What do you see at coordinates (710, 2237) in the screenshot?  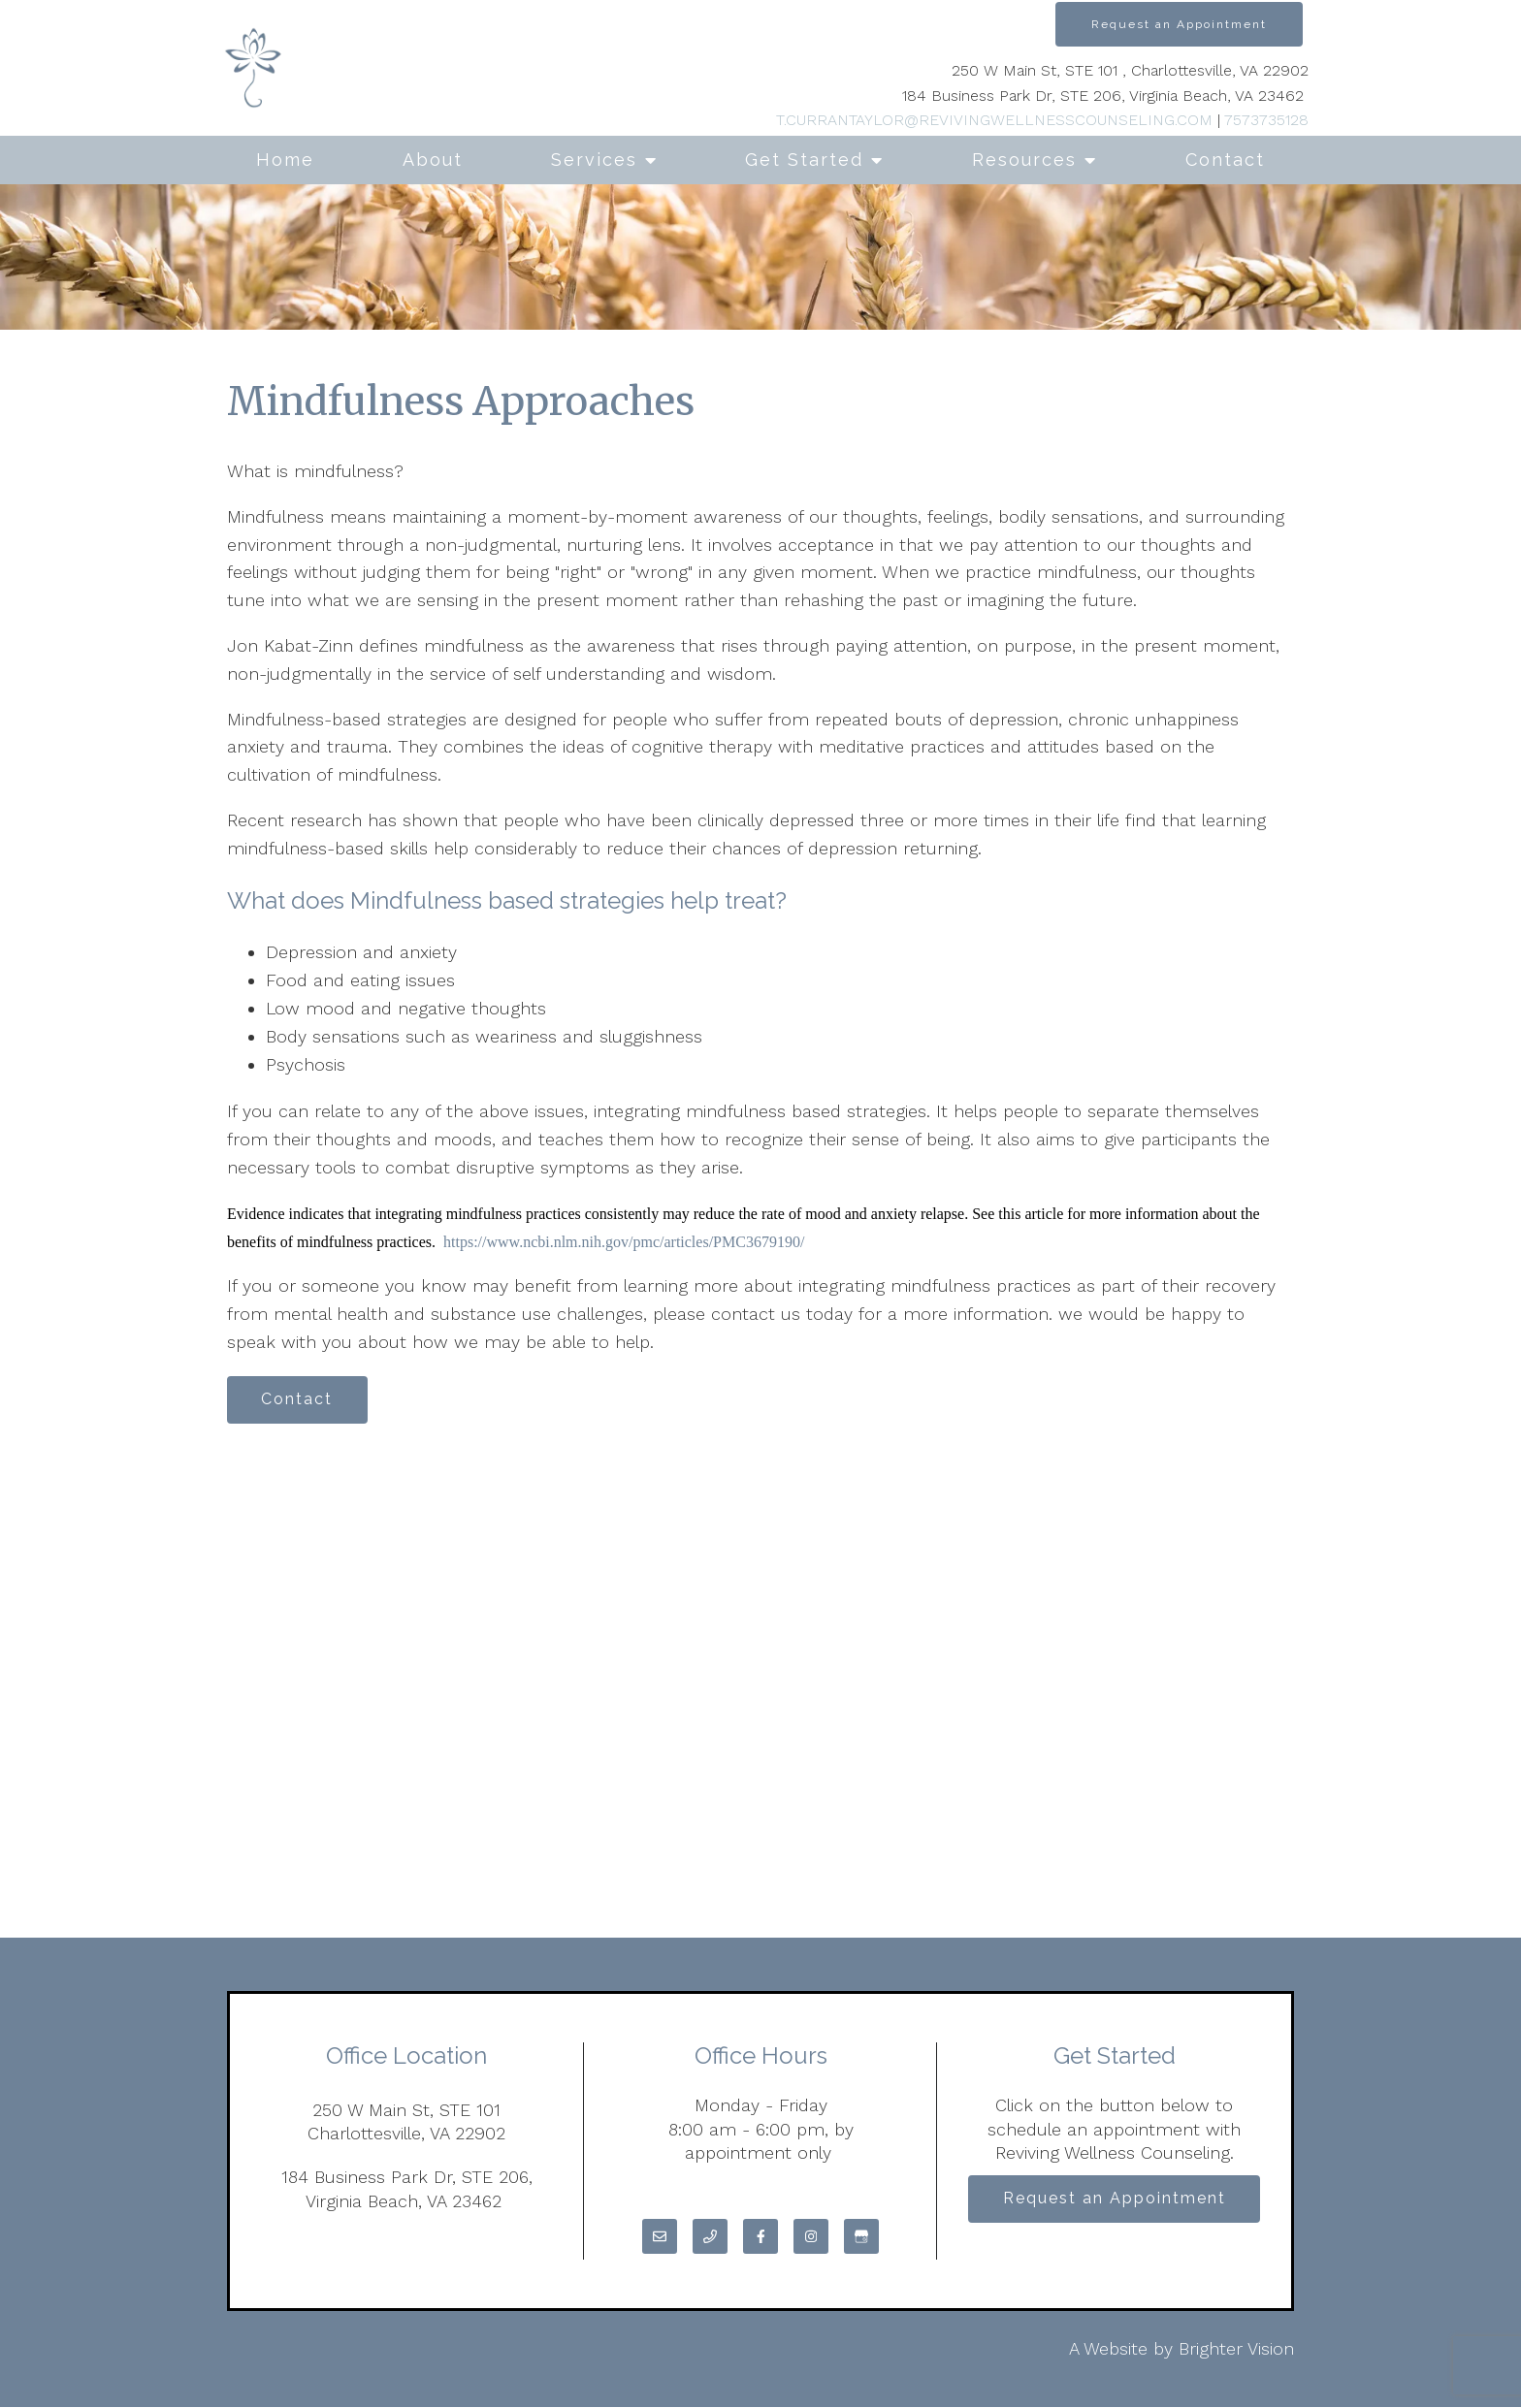 I see `[Phone]` at bounding box center [710, 2237].